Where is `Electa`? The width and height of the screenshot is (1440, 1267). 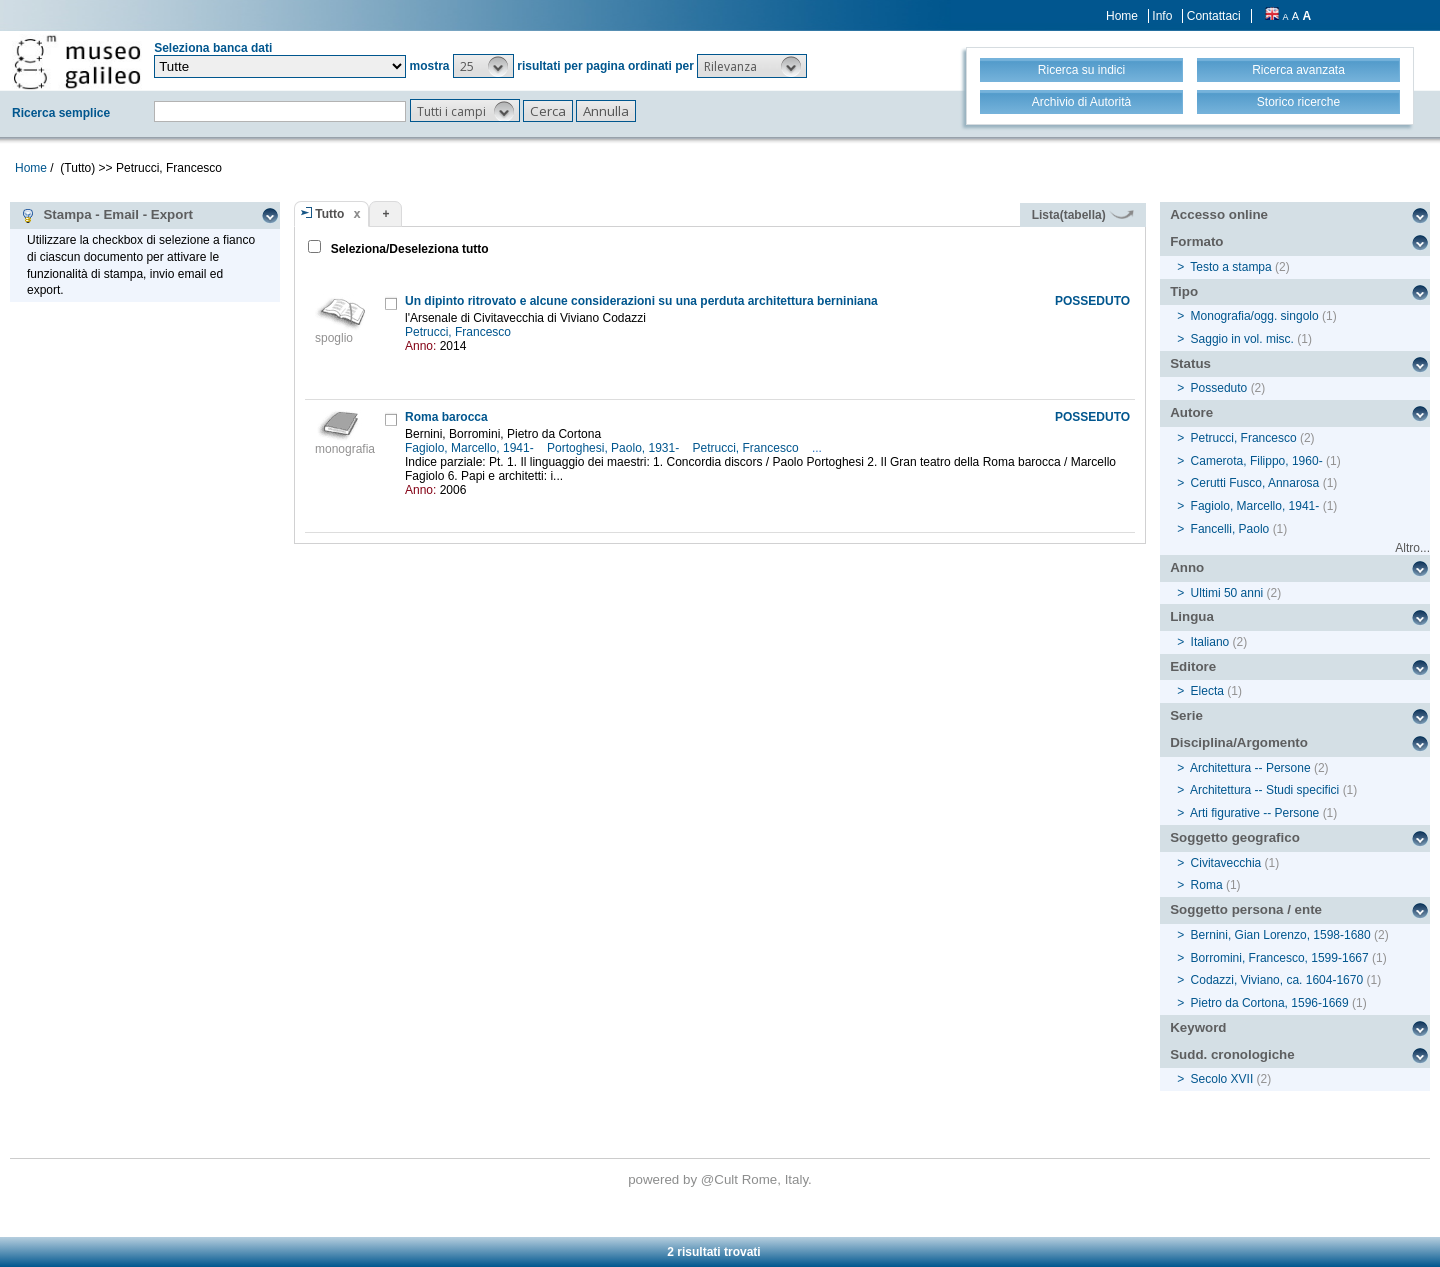 Electa is located at coordinates (1207, 691).